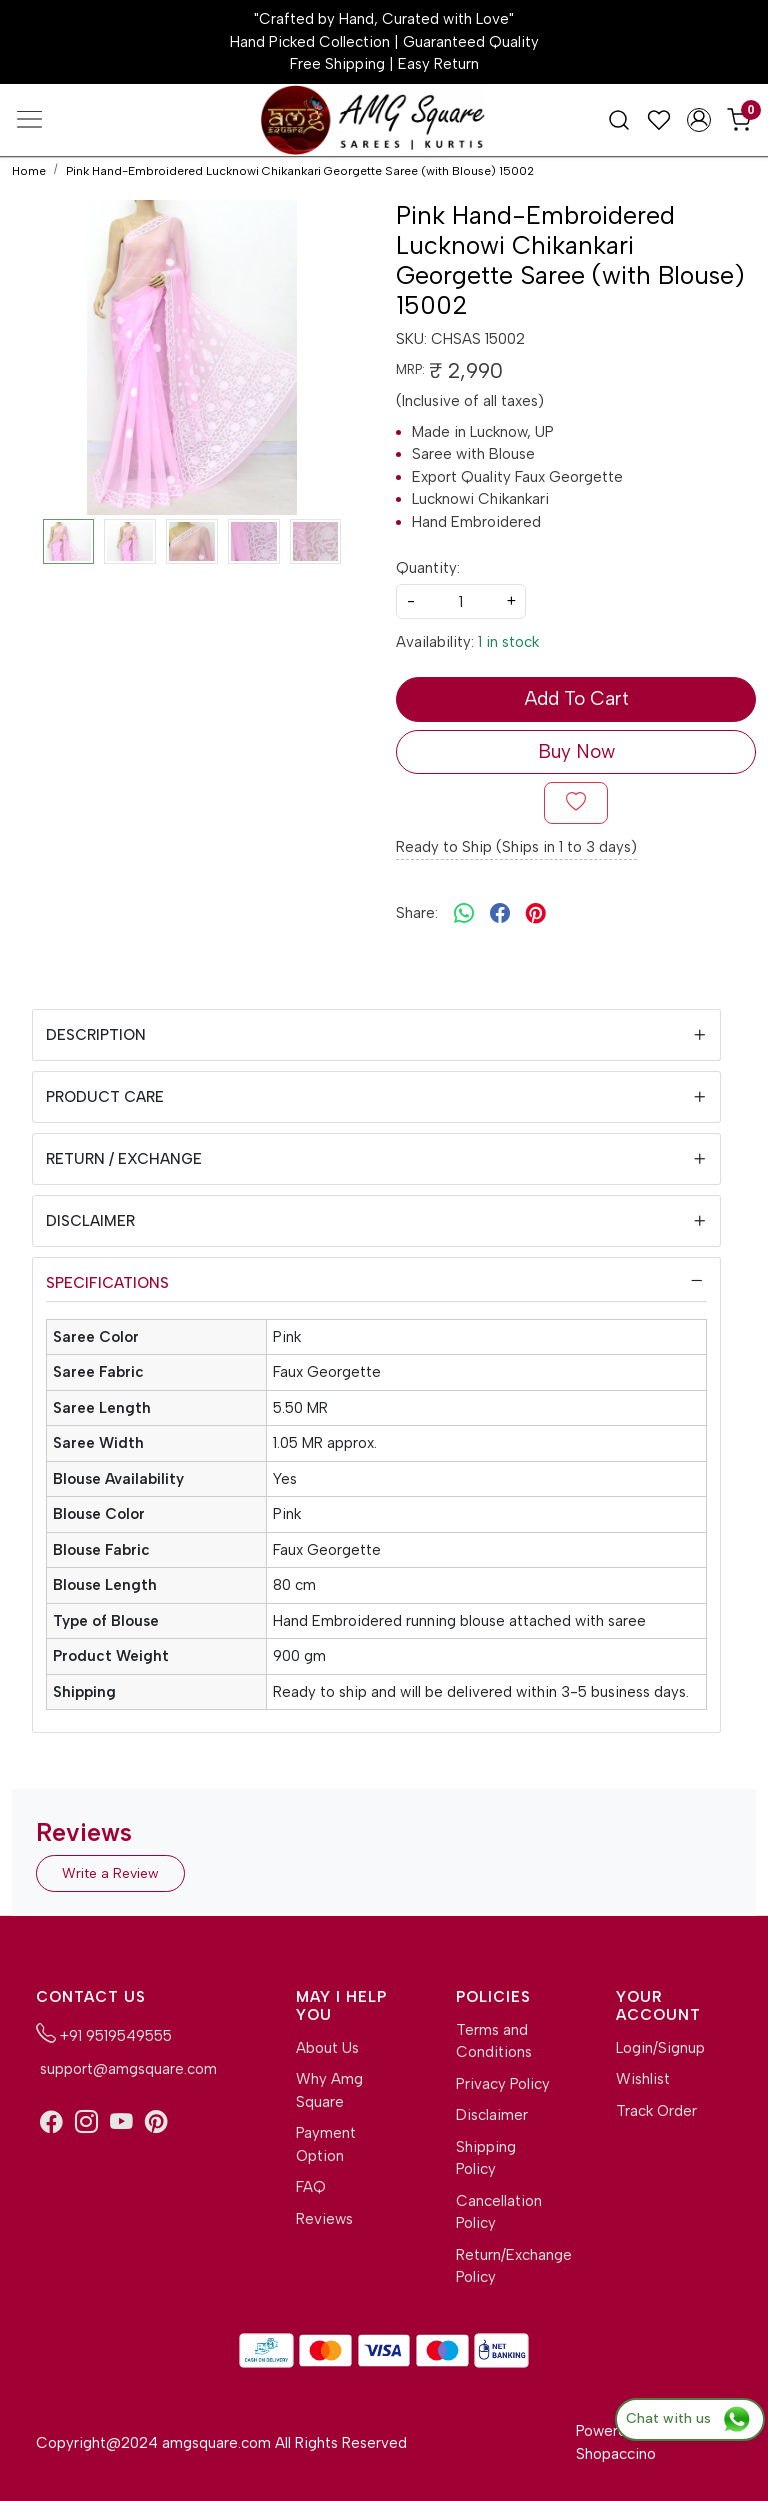 This screenshot has height=2501, width=768. I want to click on [Whatsapp], so click(464, 913).